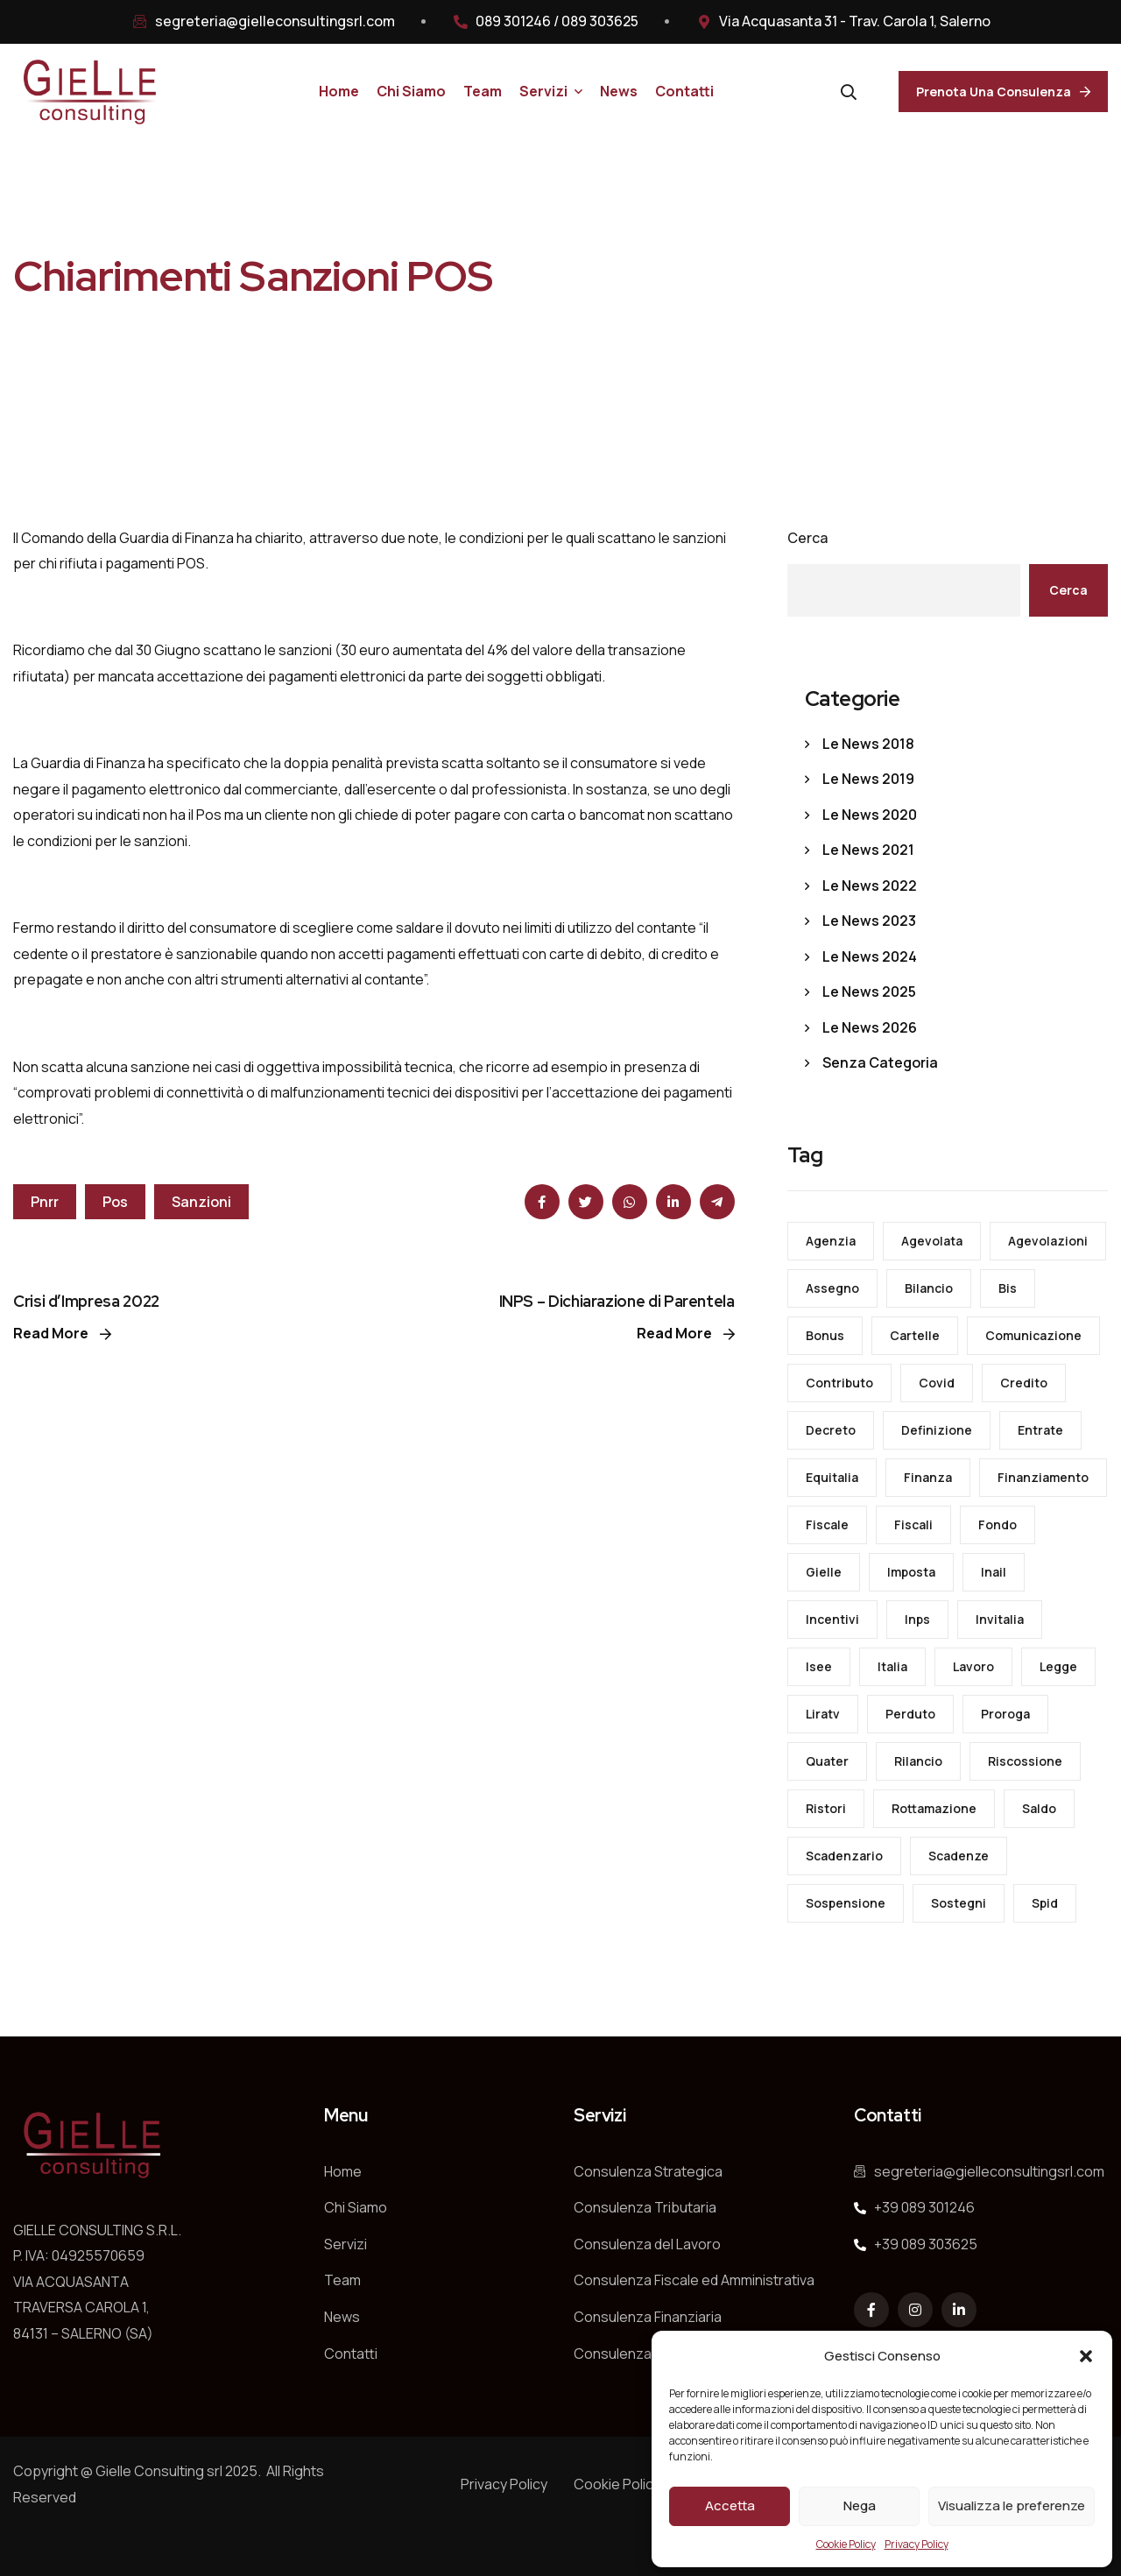  Describe the element at coordinates (827, 1761) in the screenshot. I see `quater [quater (14 elementi)]` at that location.